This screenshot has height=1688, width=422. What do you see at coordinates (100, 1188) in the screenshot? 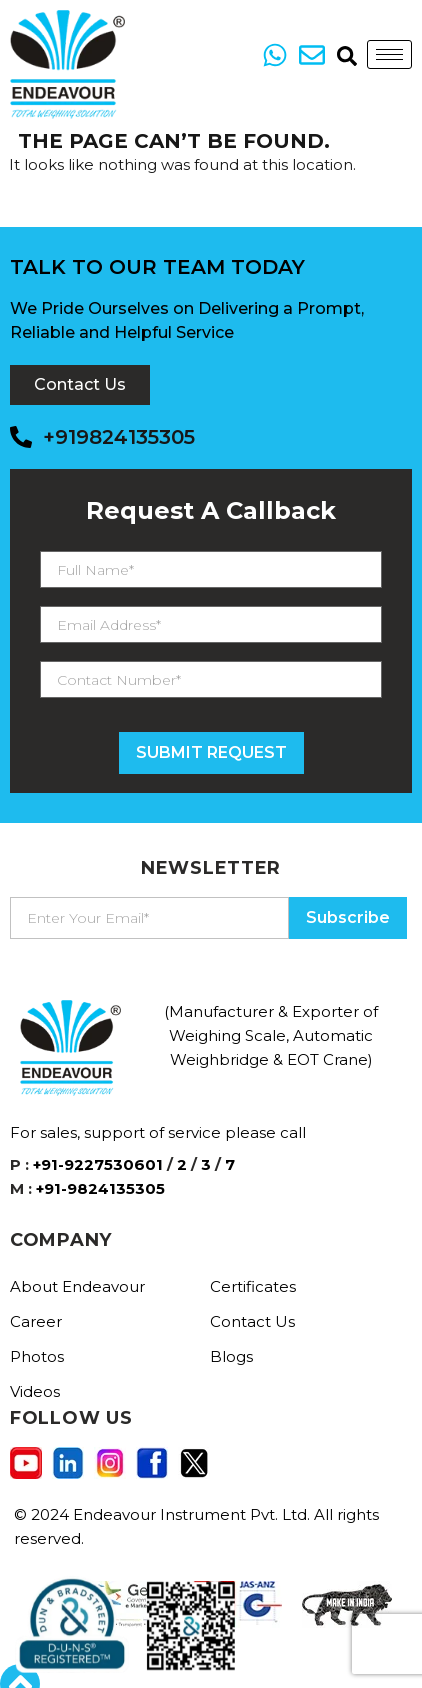
I see `+91-9824135305` at bounding box center [100, 1188].